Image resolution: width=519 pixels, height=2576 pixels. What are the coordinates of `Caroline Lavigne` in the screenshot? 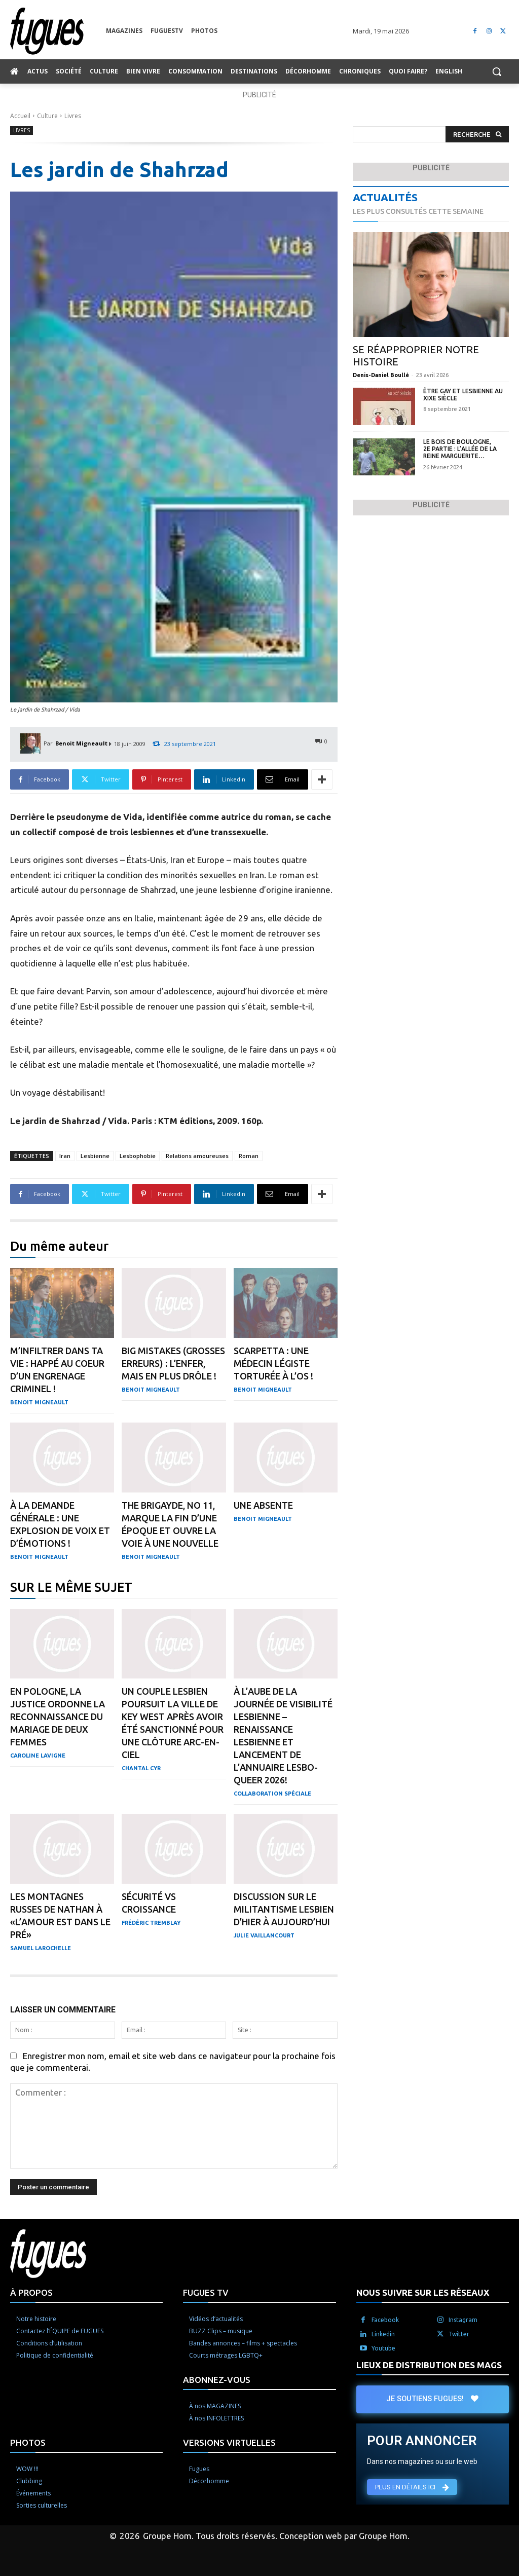 It's located at (37, 1755).